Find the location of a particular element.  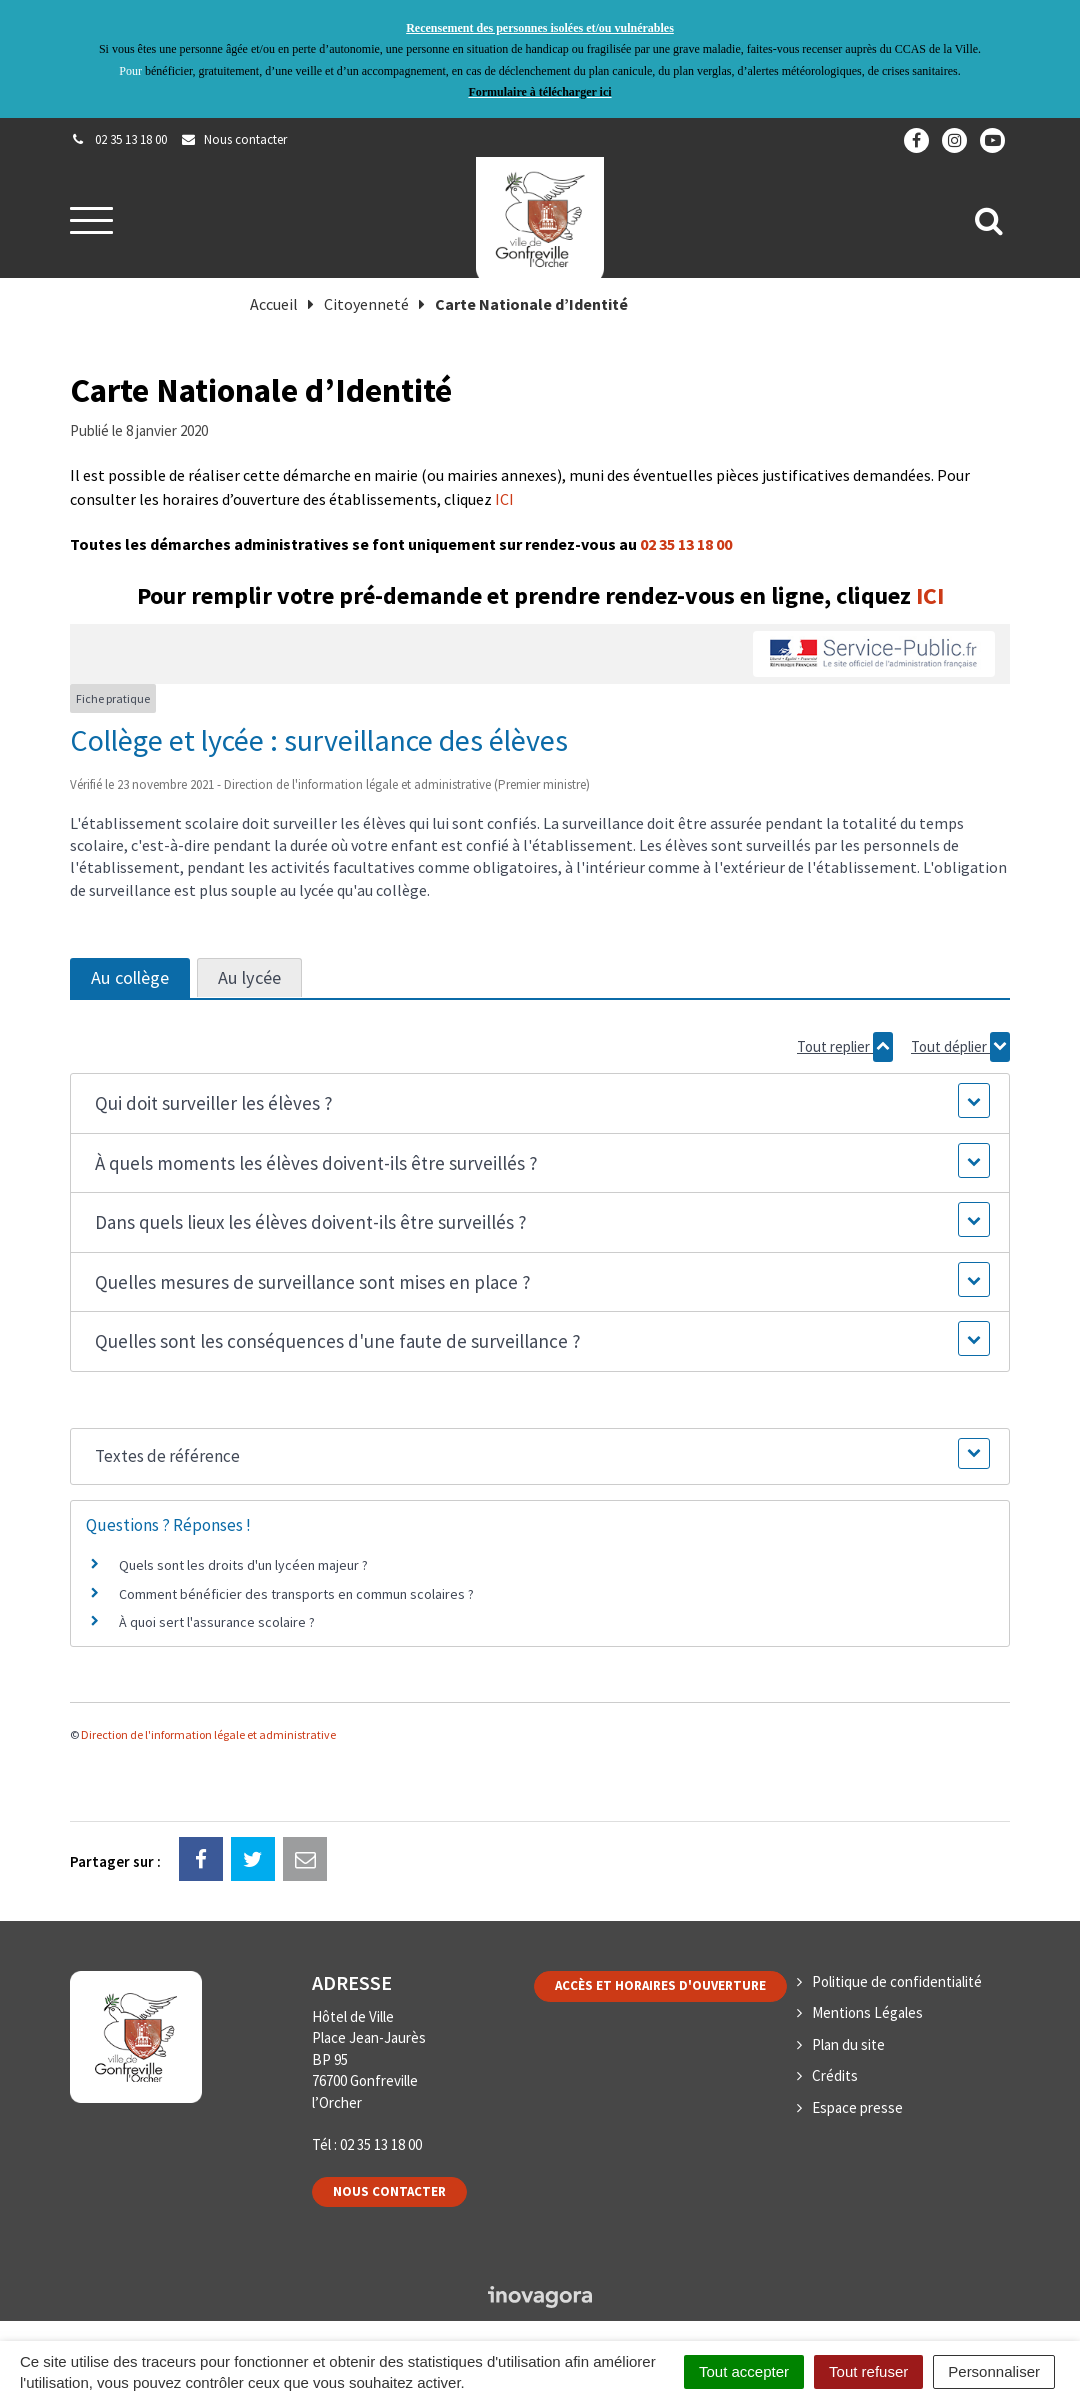

Crédits is located at coordinates (835, 2075).